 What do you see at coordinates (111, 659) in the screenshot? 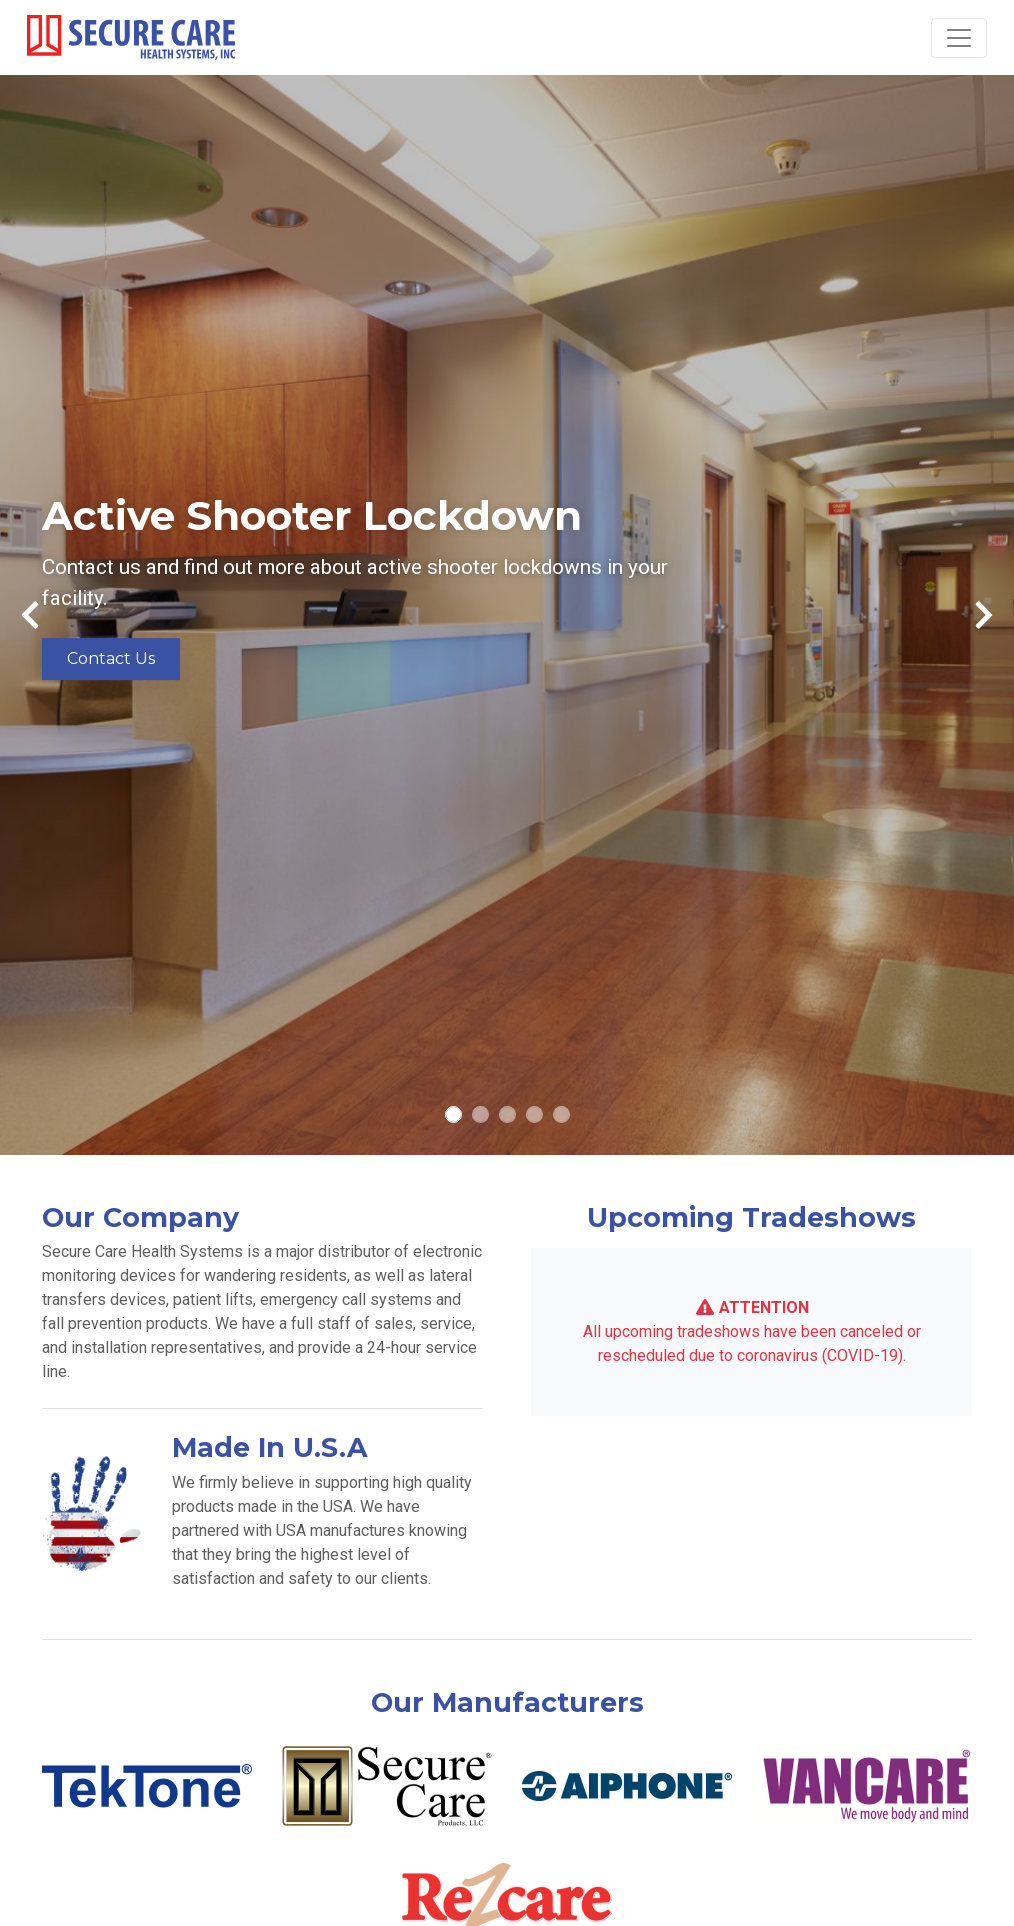
I see `Contact Us` at bounding box center [111, 659].